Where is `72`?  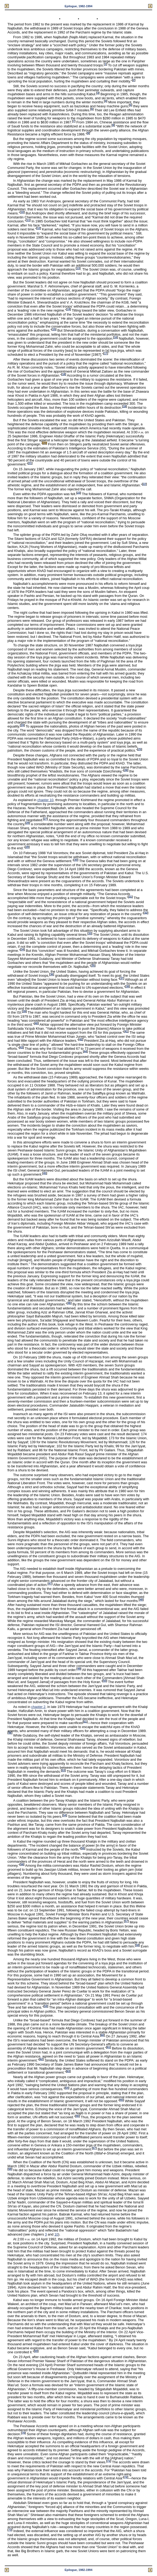 72 is located at coordinates (125, 2476).